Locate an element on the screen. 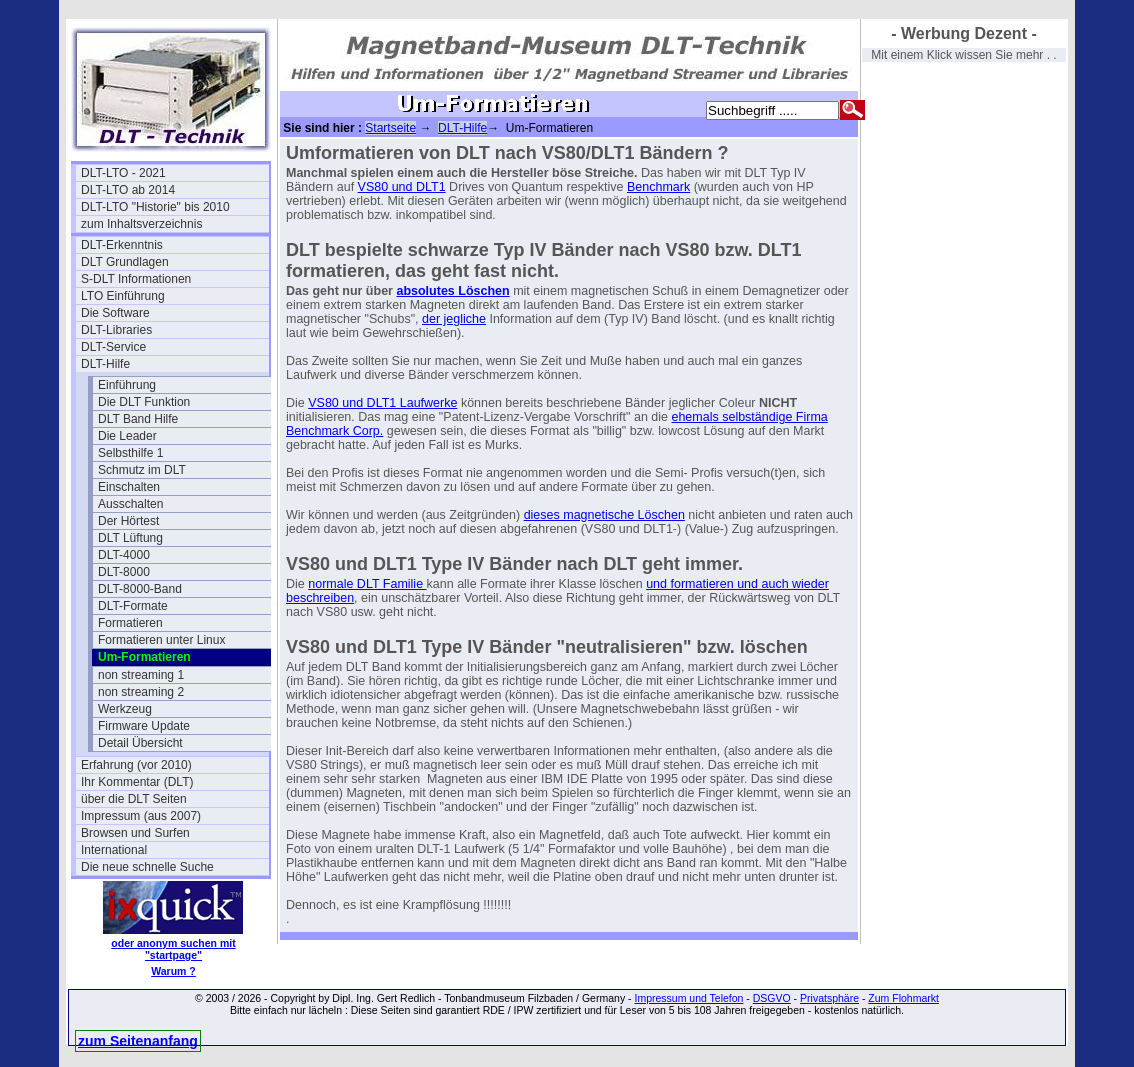 The width and height of the screenshot is (1134, 1067). Die DLT Funktion is located at coordinates (144, 402).